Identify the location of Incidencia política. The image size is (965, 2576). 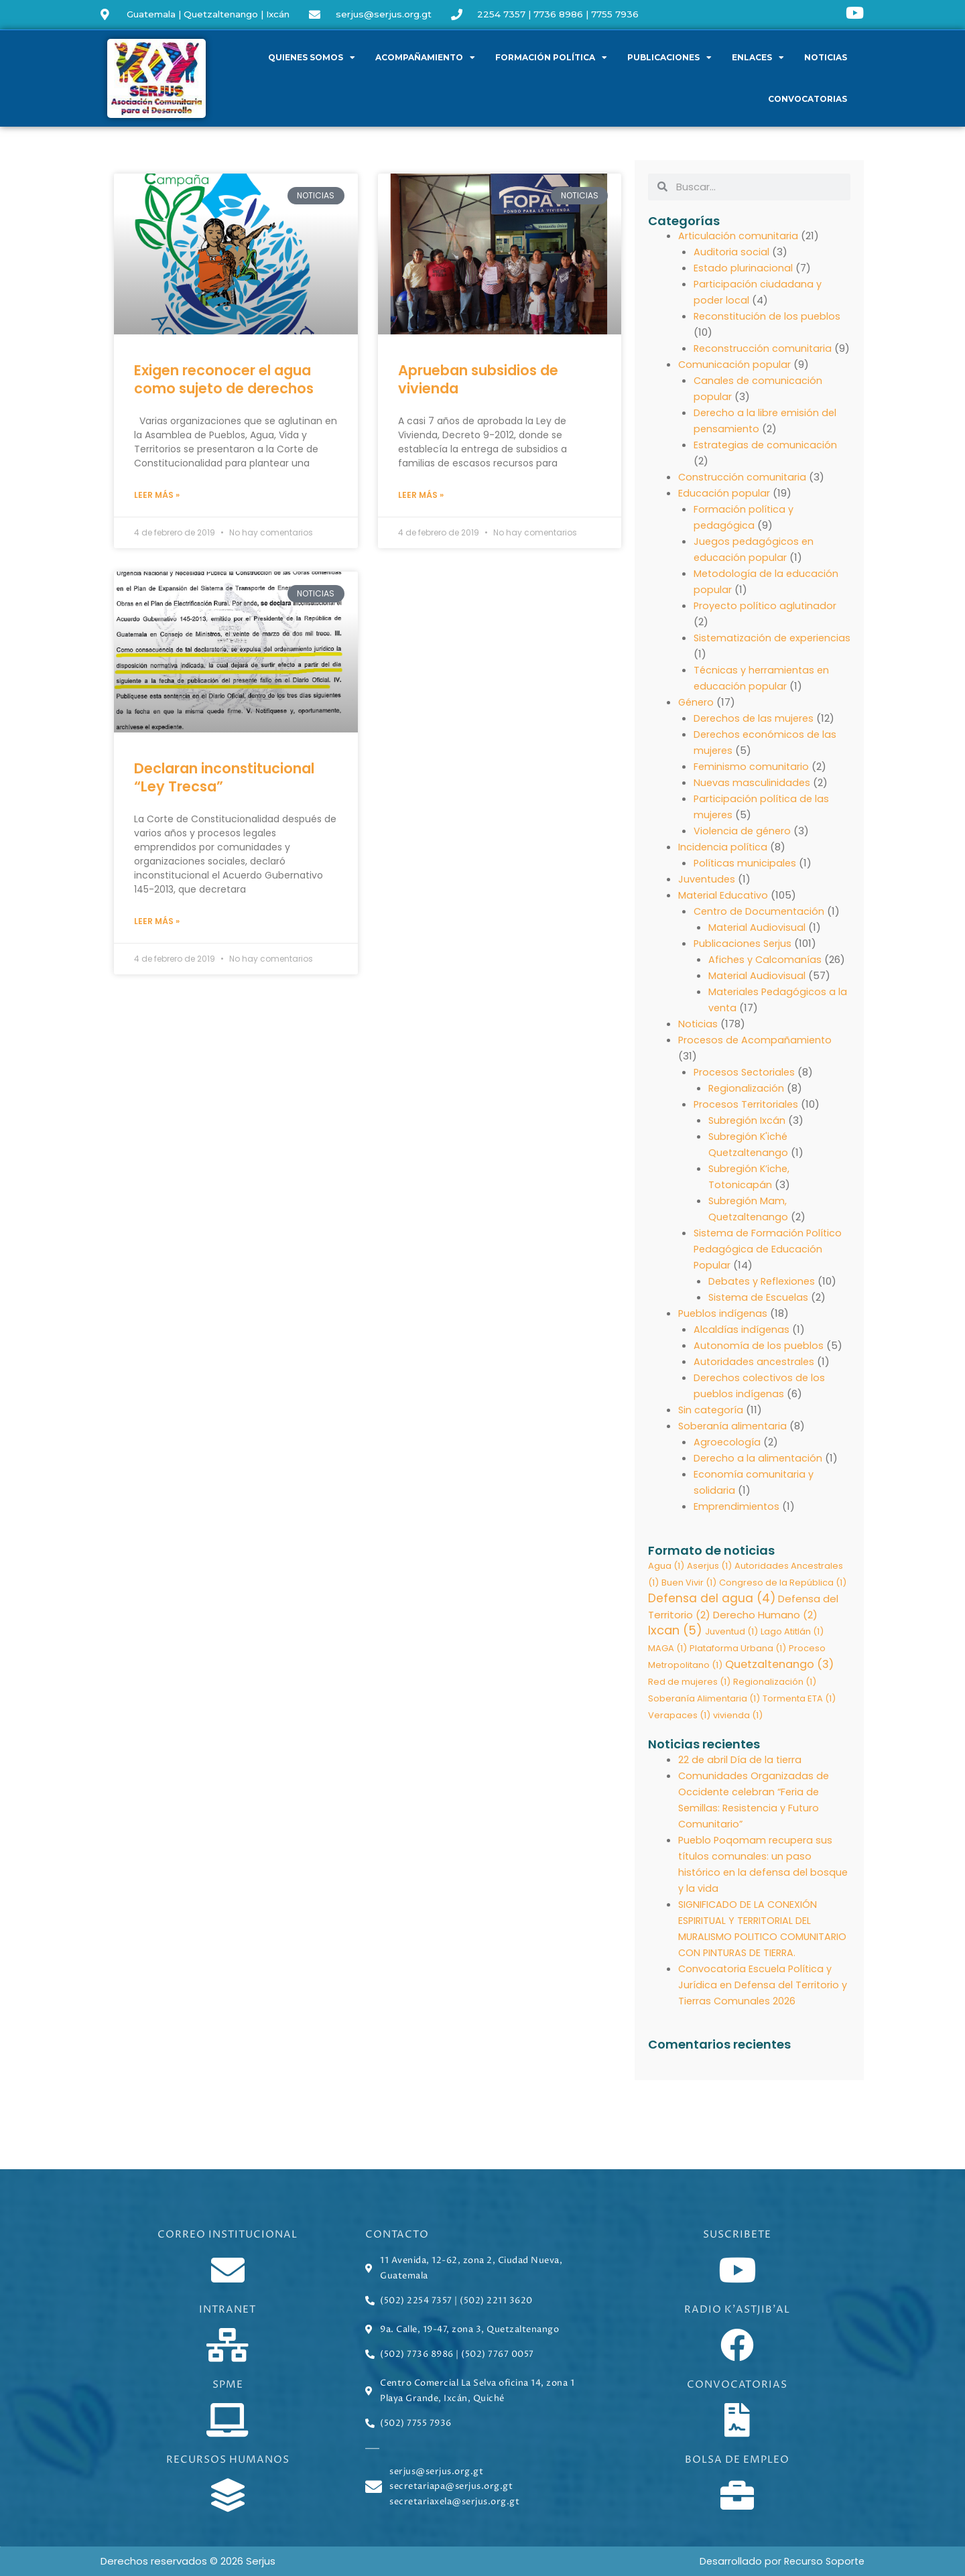
(723, 863).